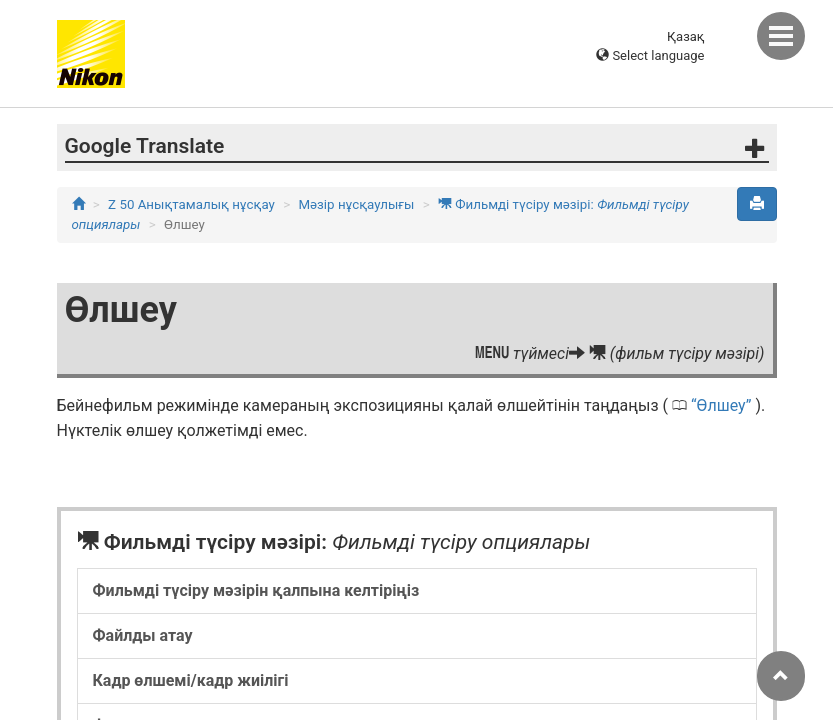 The image size is (833, 720). I want to click on Өлшеу, so click(721, 405).